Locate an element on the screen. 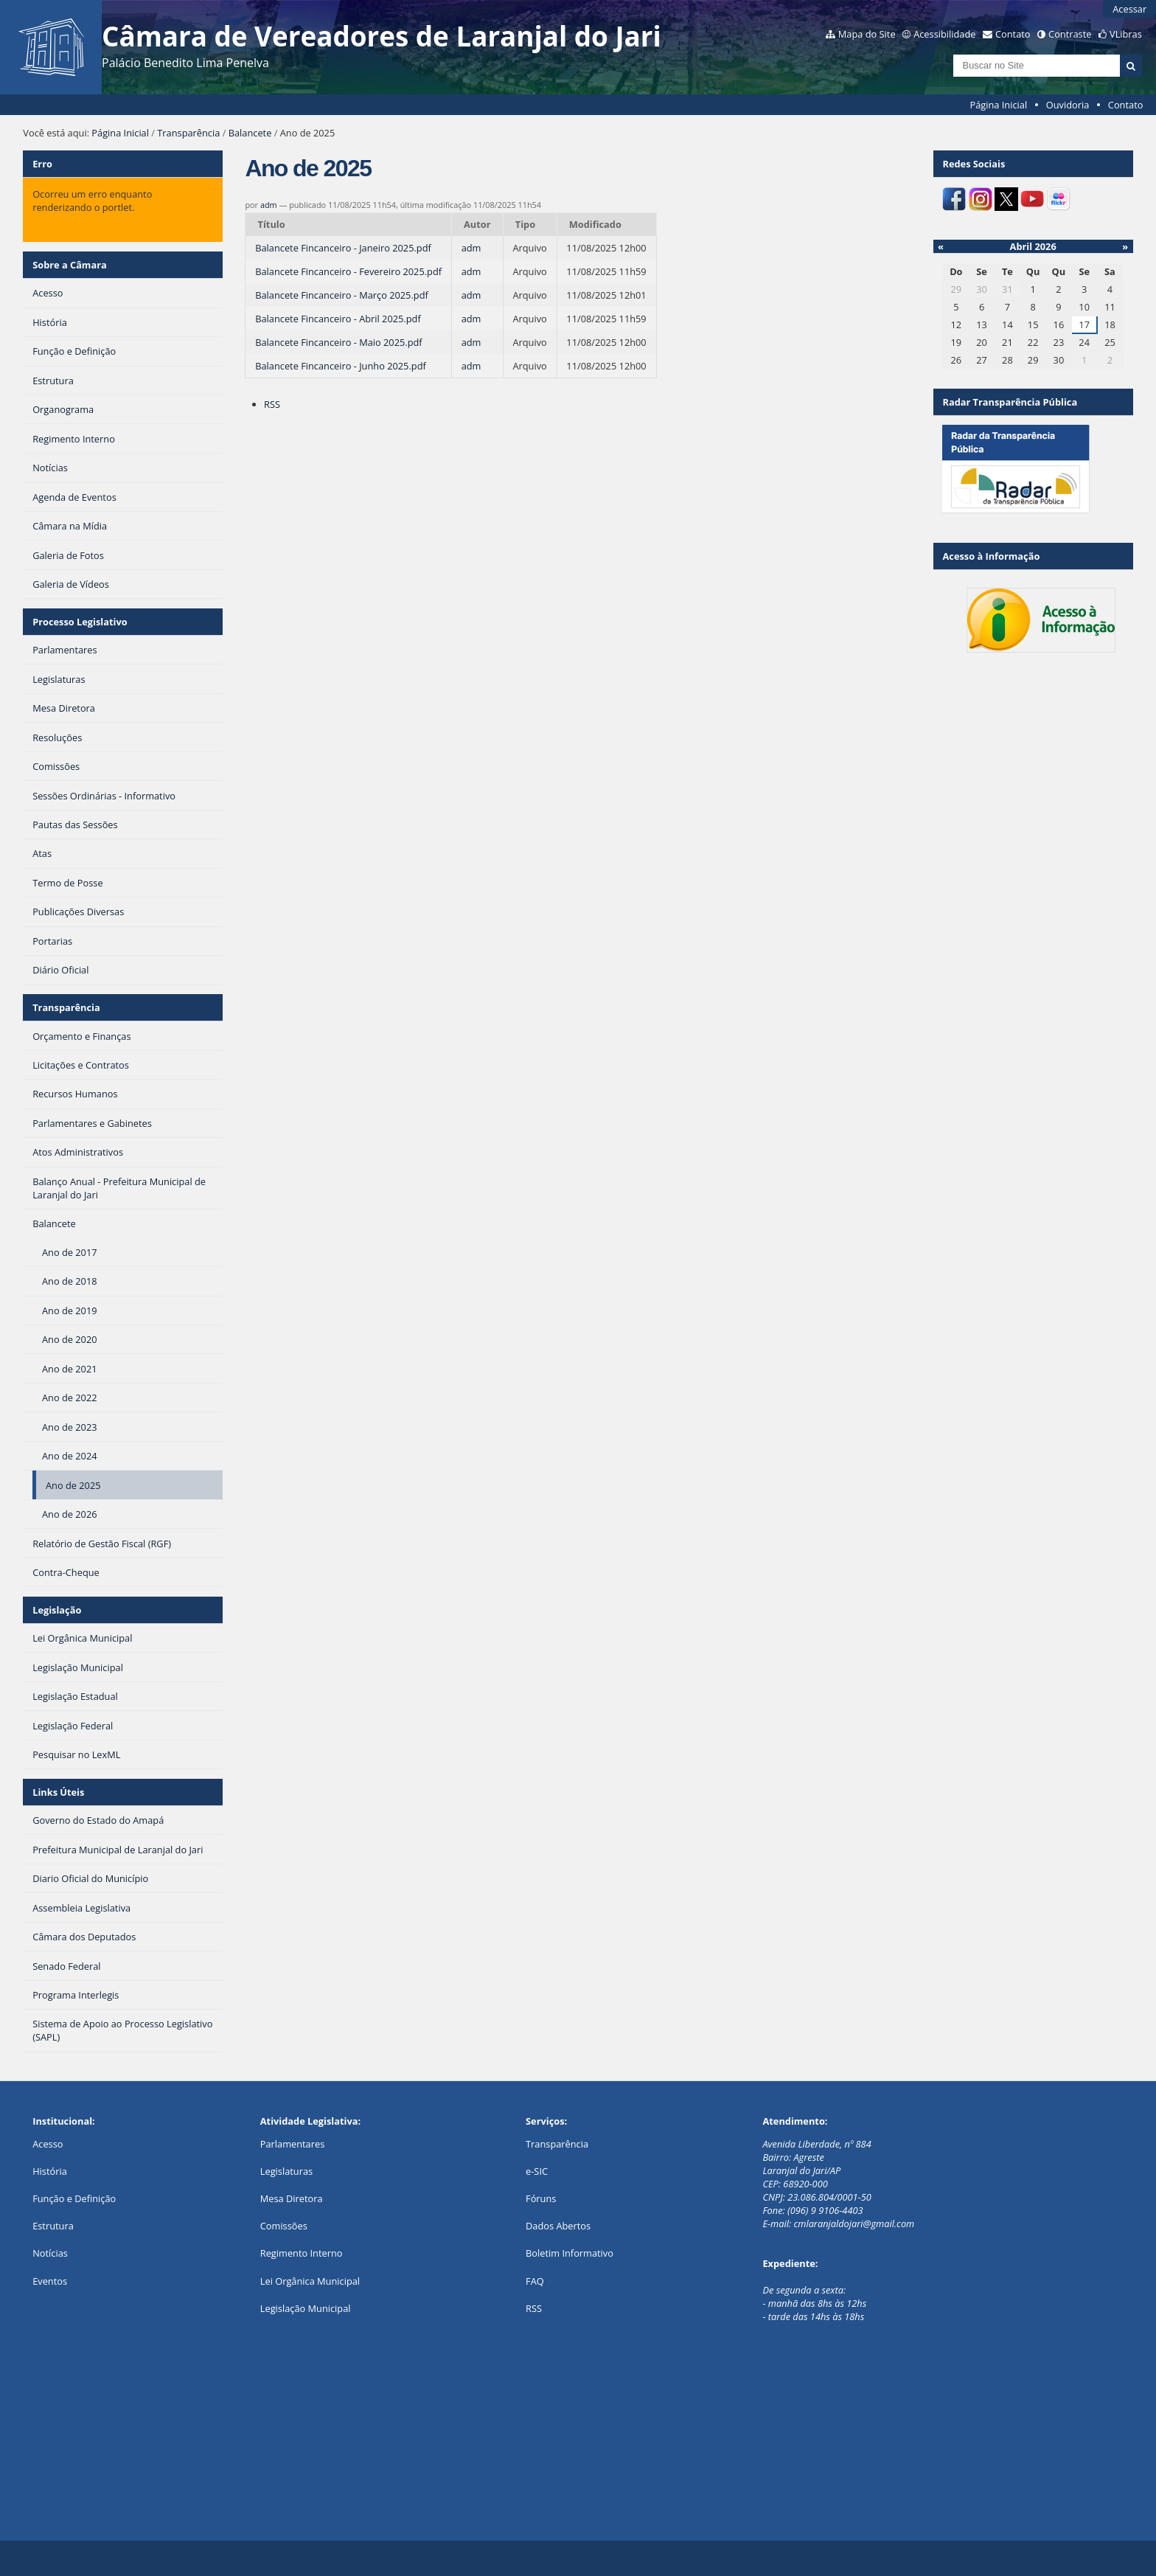  Processo Legislativo is located at coordinates (79, 621).